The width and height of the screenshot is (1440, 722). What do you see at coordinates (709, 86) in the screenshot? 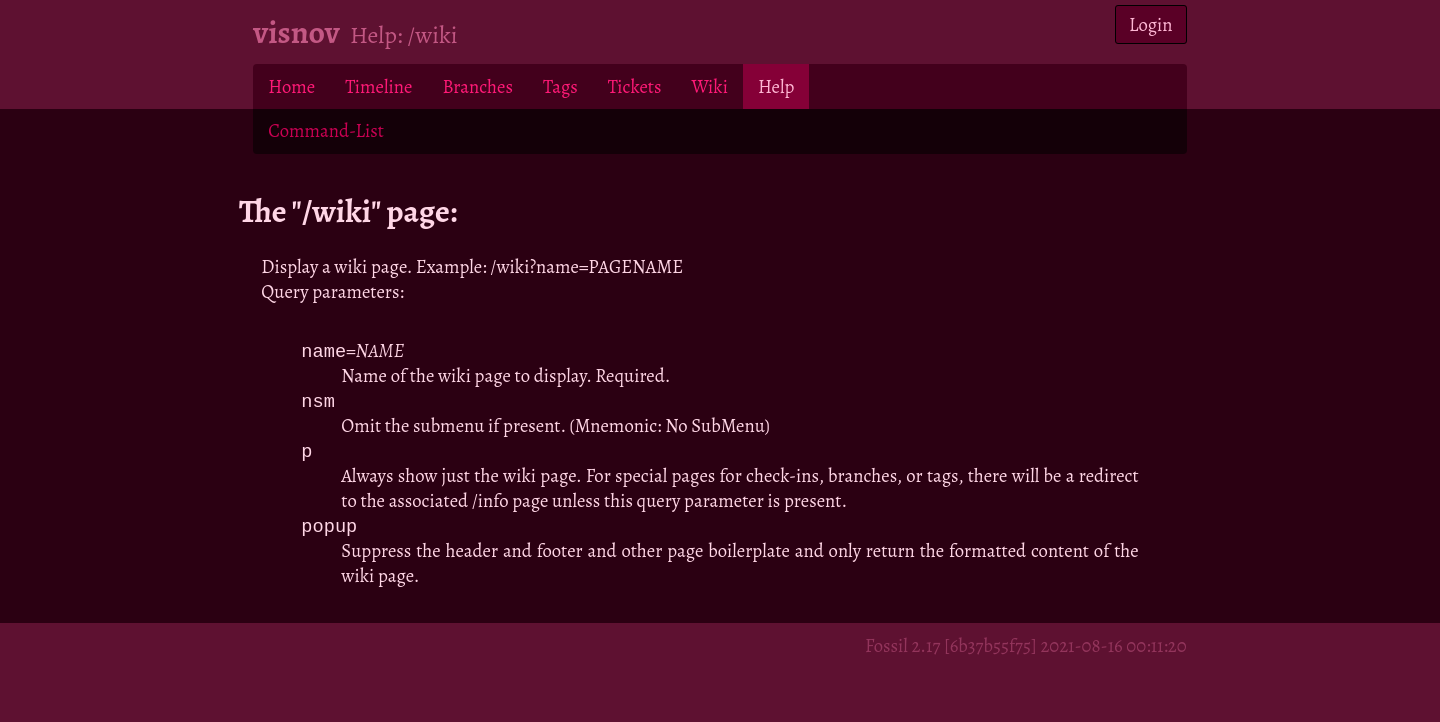
I see `Wiki` at bounding box center [709, 86].